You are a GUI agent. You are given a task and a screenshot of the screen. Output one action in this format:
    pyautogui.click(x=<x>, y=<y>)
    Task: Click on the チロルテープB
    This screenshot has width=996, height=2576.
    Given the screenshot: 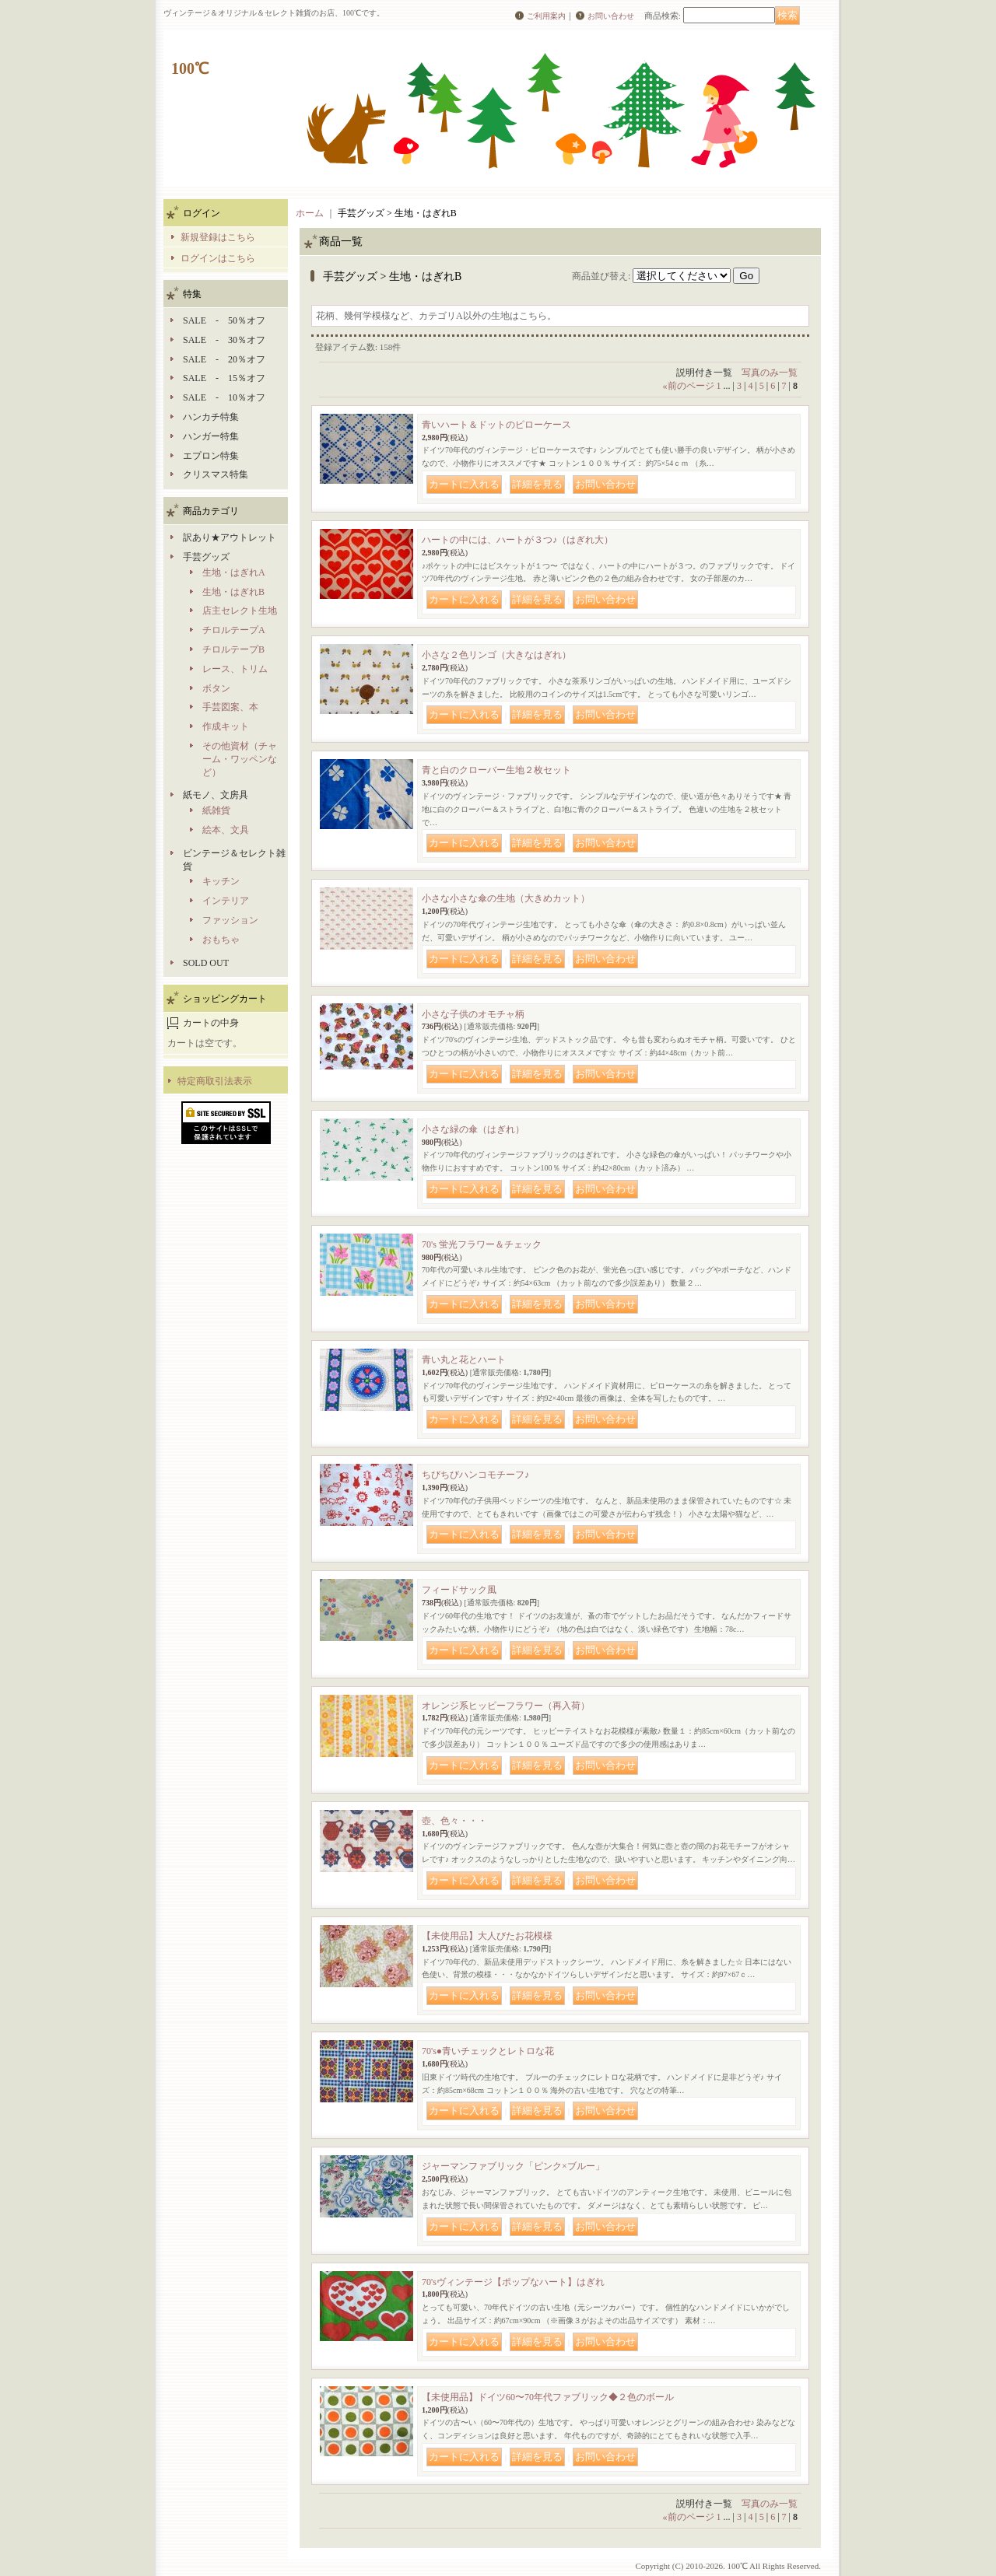 What is the action you would take?
    pyautogui.click(x=233, y=649)
    